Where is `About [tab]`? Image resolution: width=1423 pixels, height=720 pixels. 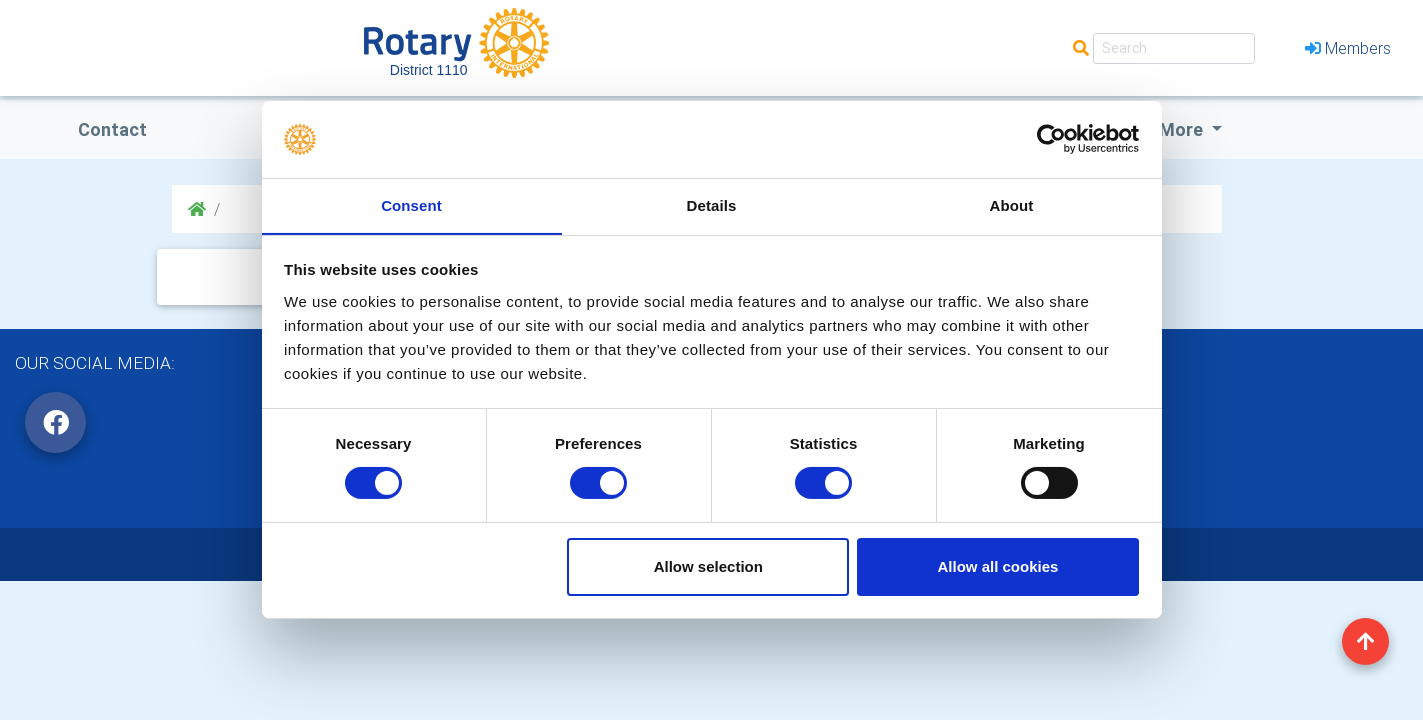
About [tab] is located at coordinates (1012, 204).